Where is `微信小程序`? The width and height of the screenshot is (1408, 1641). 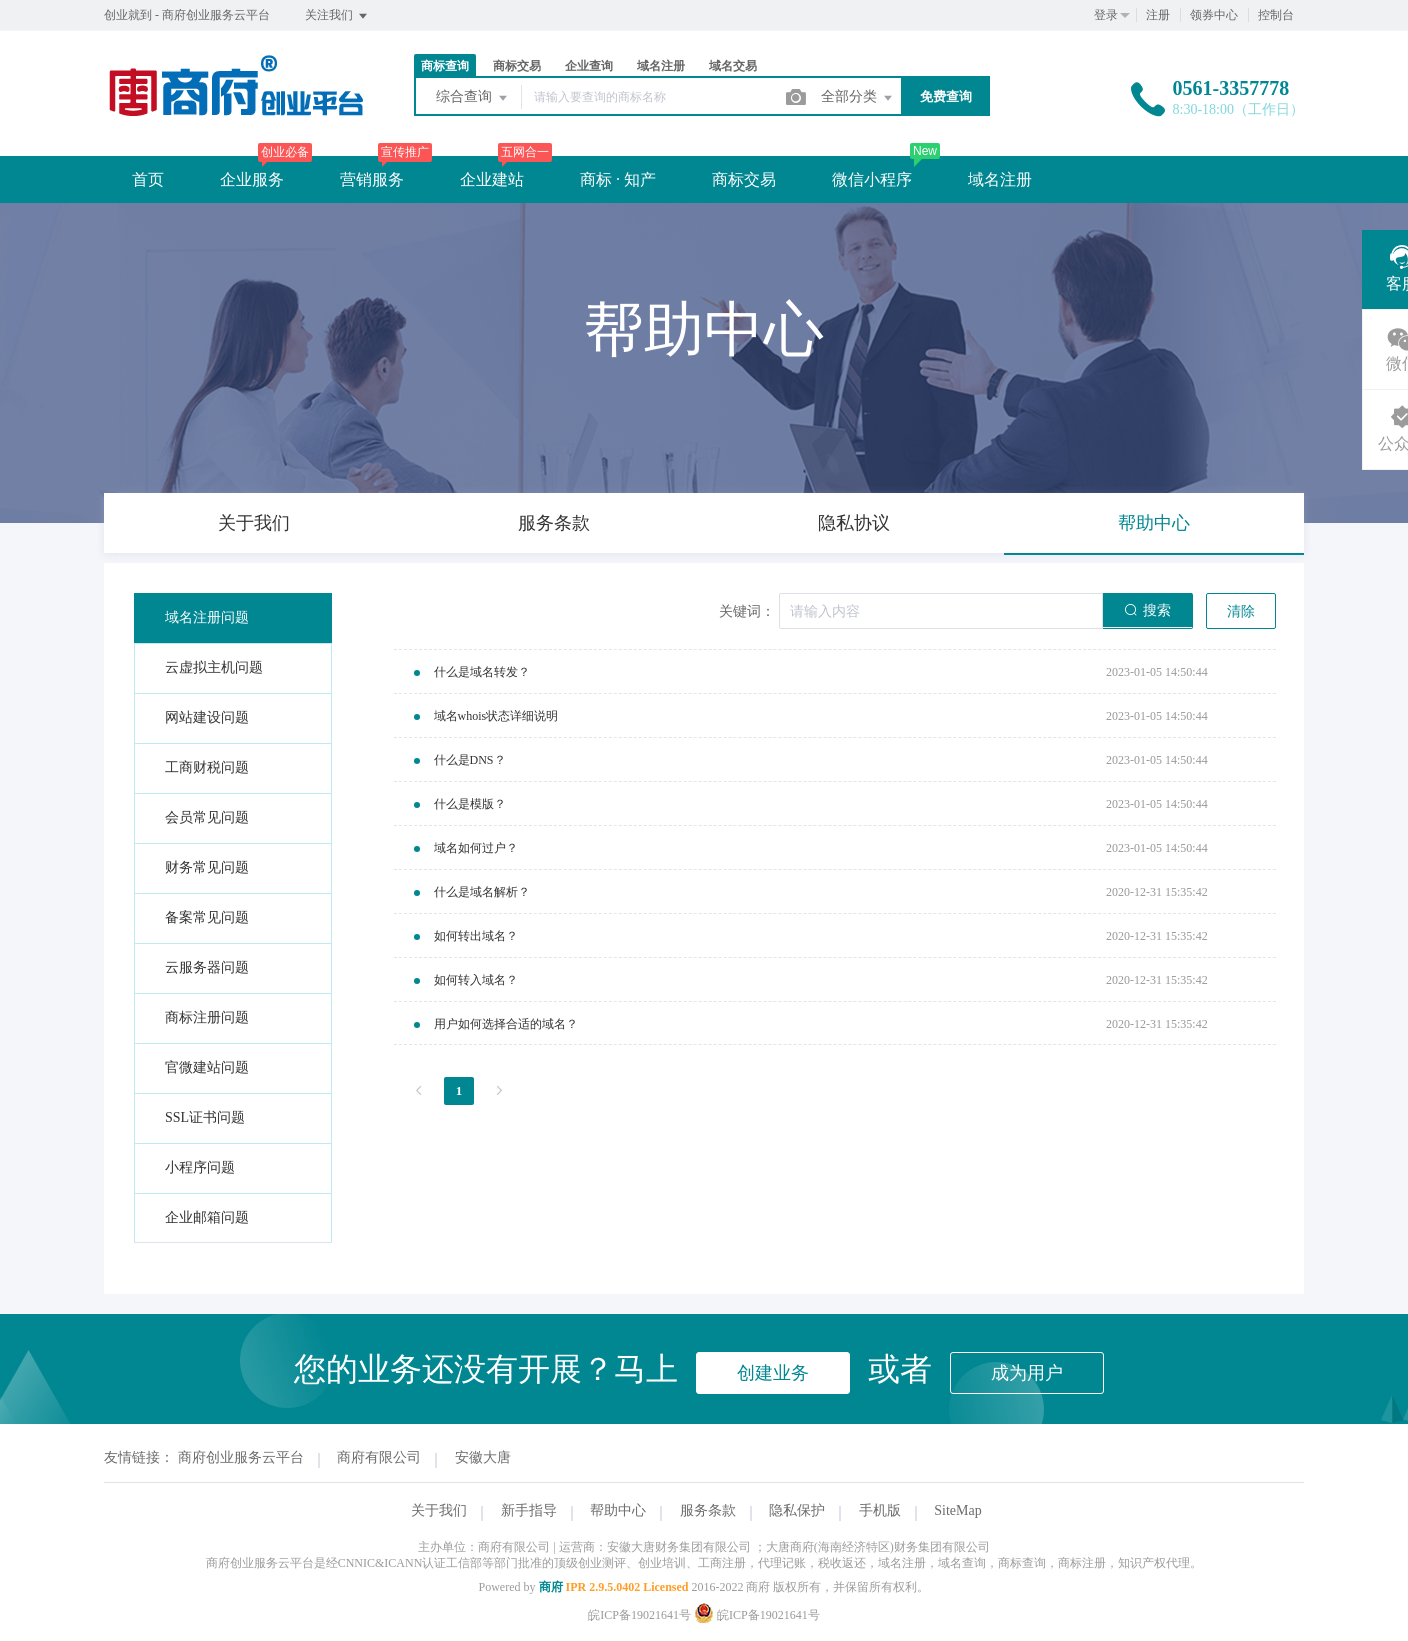
微信小程序 is located at coordinates (872, 179).